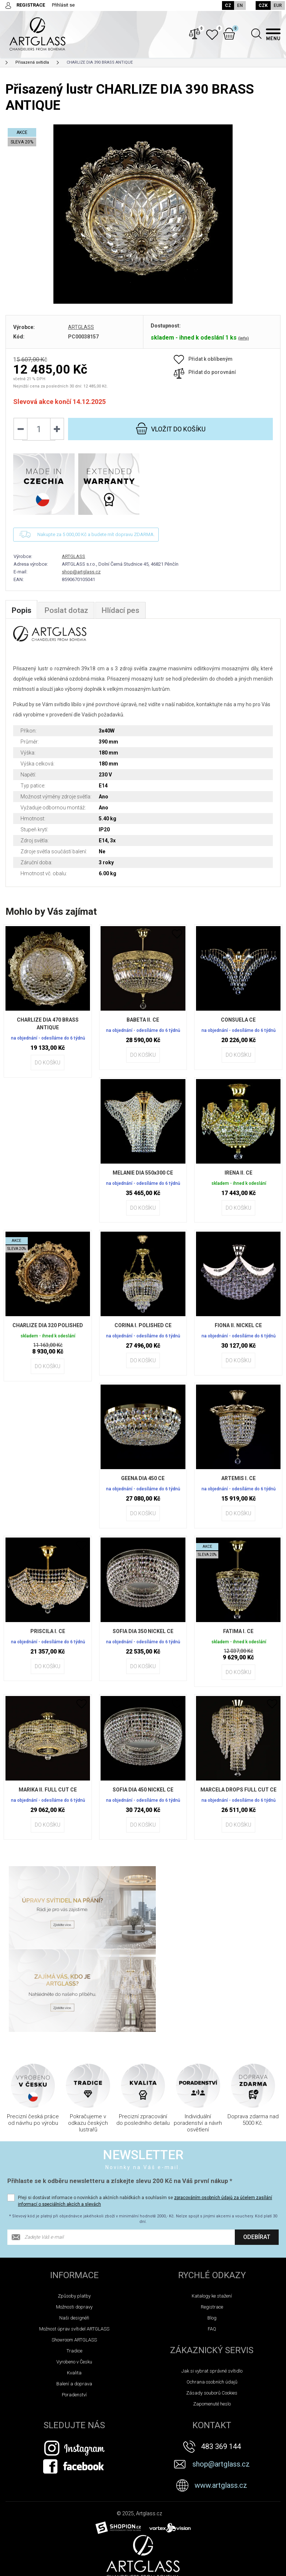  Describe the element at coordinates (21, 617) in the screenshot. I see `Popis` at that location.